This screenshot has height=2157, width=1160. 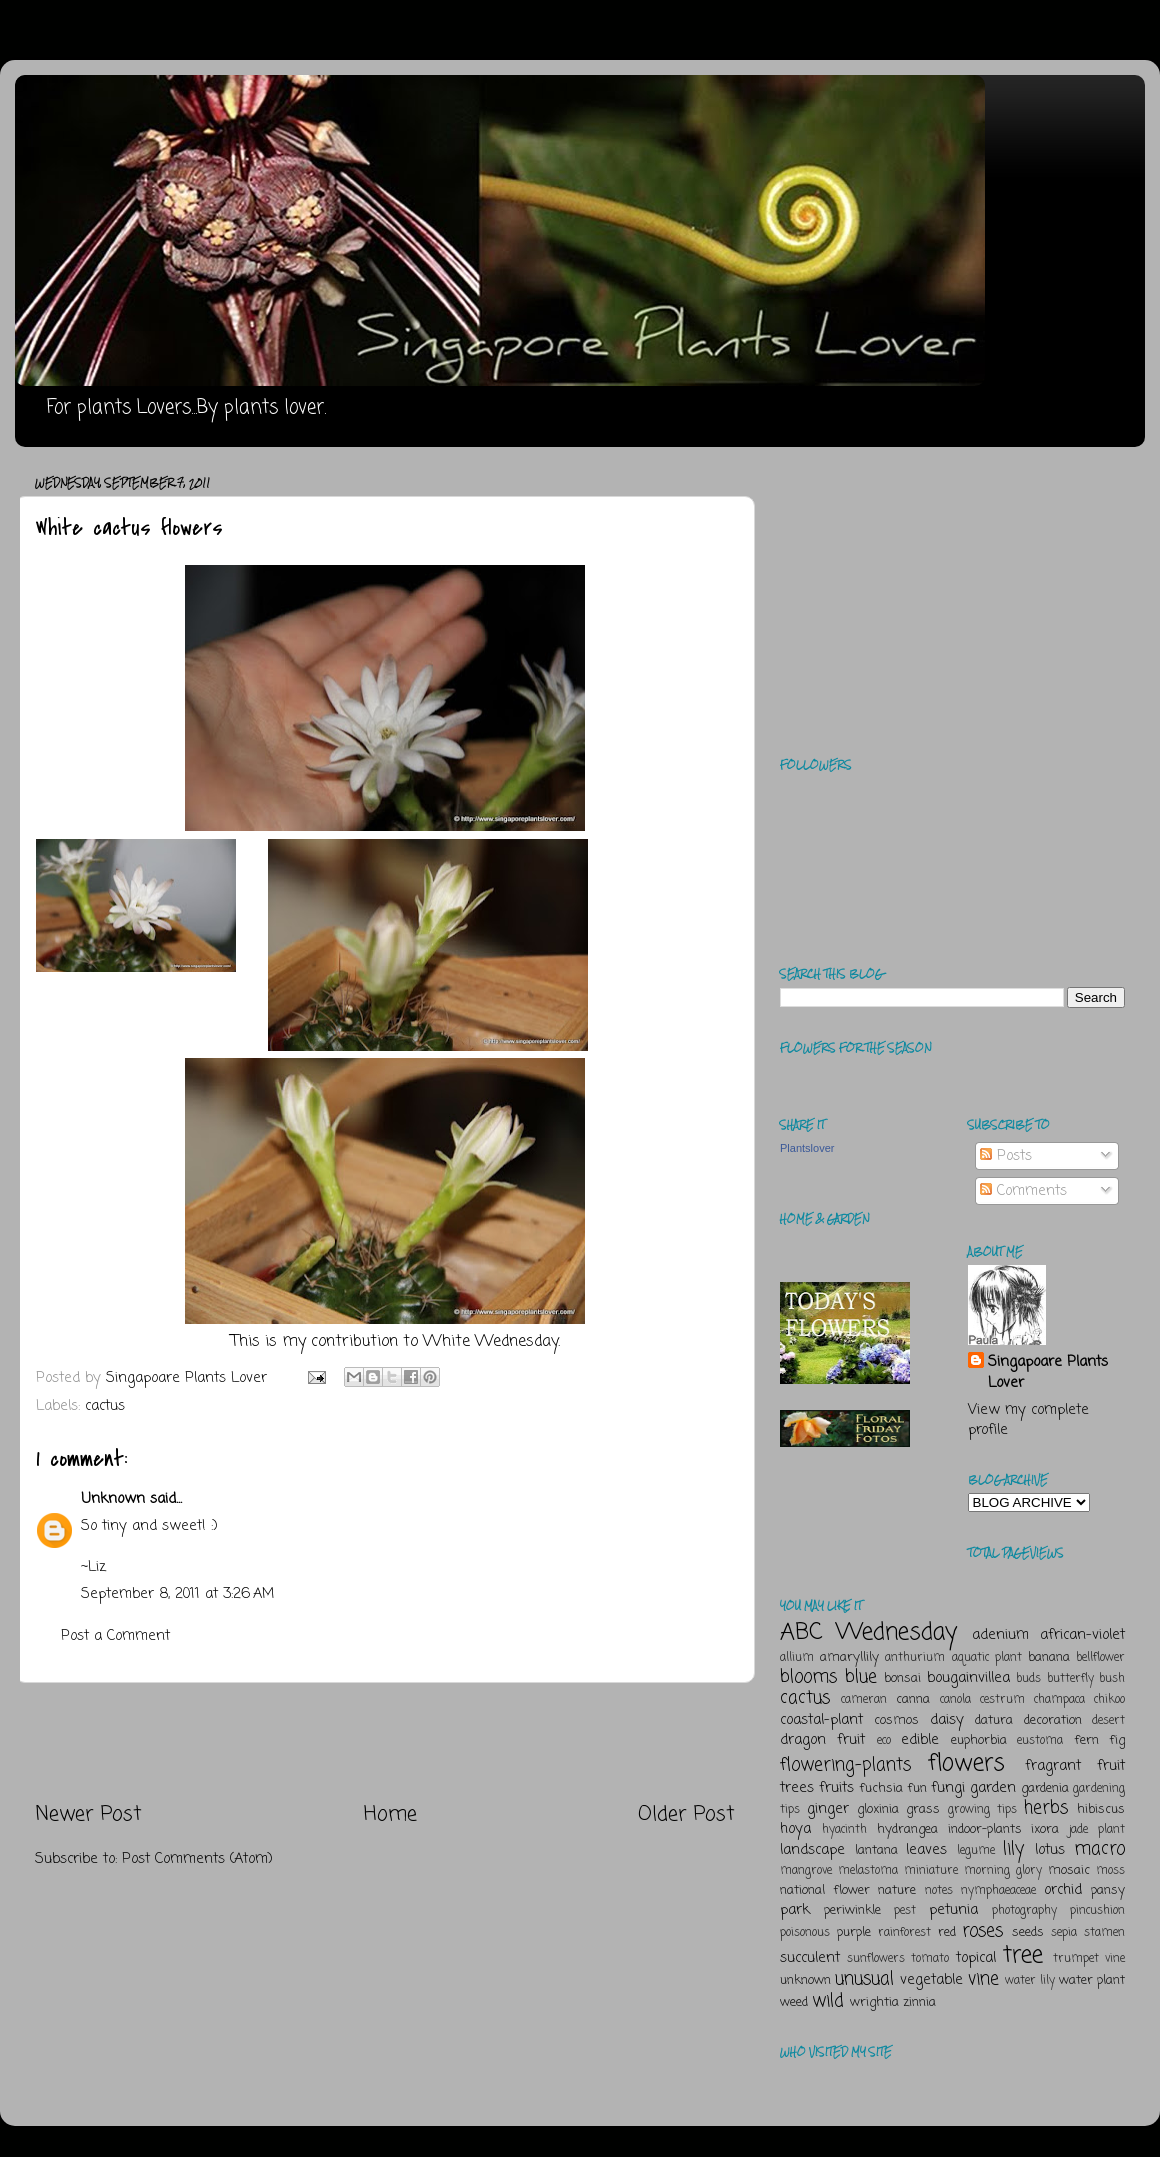 I want to click on garden, so click(x=993, y=1788).